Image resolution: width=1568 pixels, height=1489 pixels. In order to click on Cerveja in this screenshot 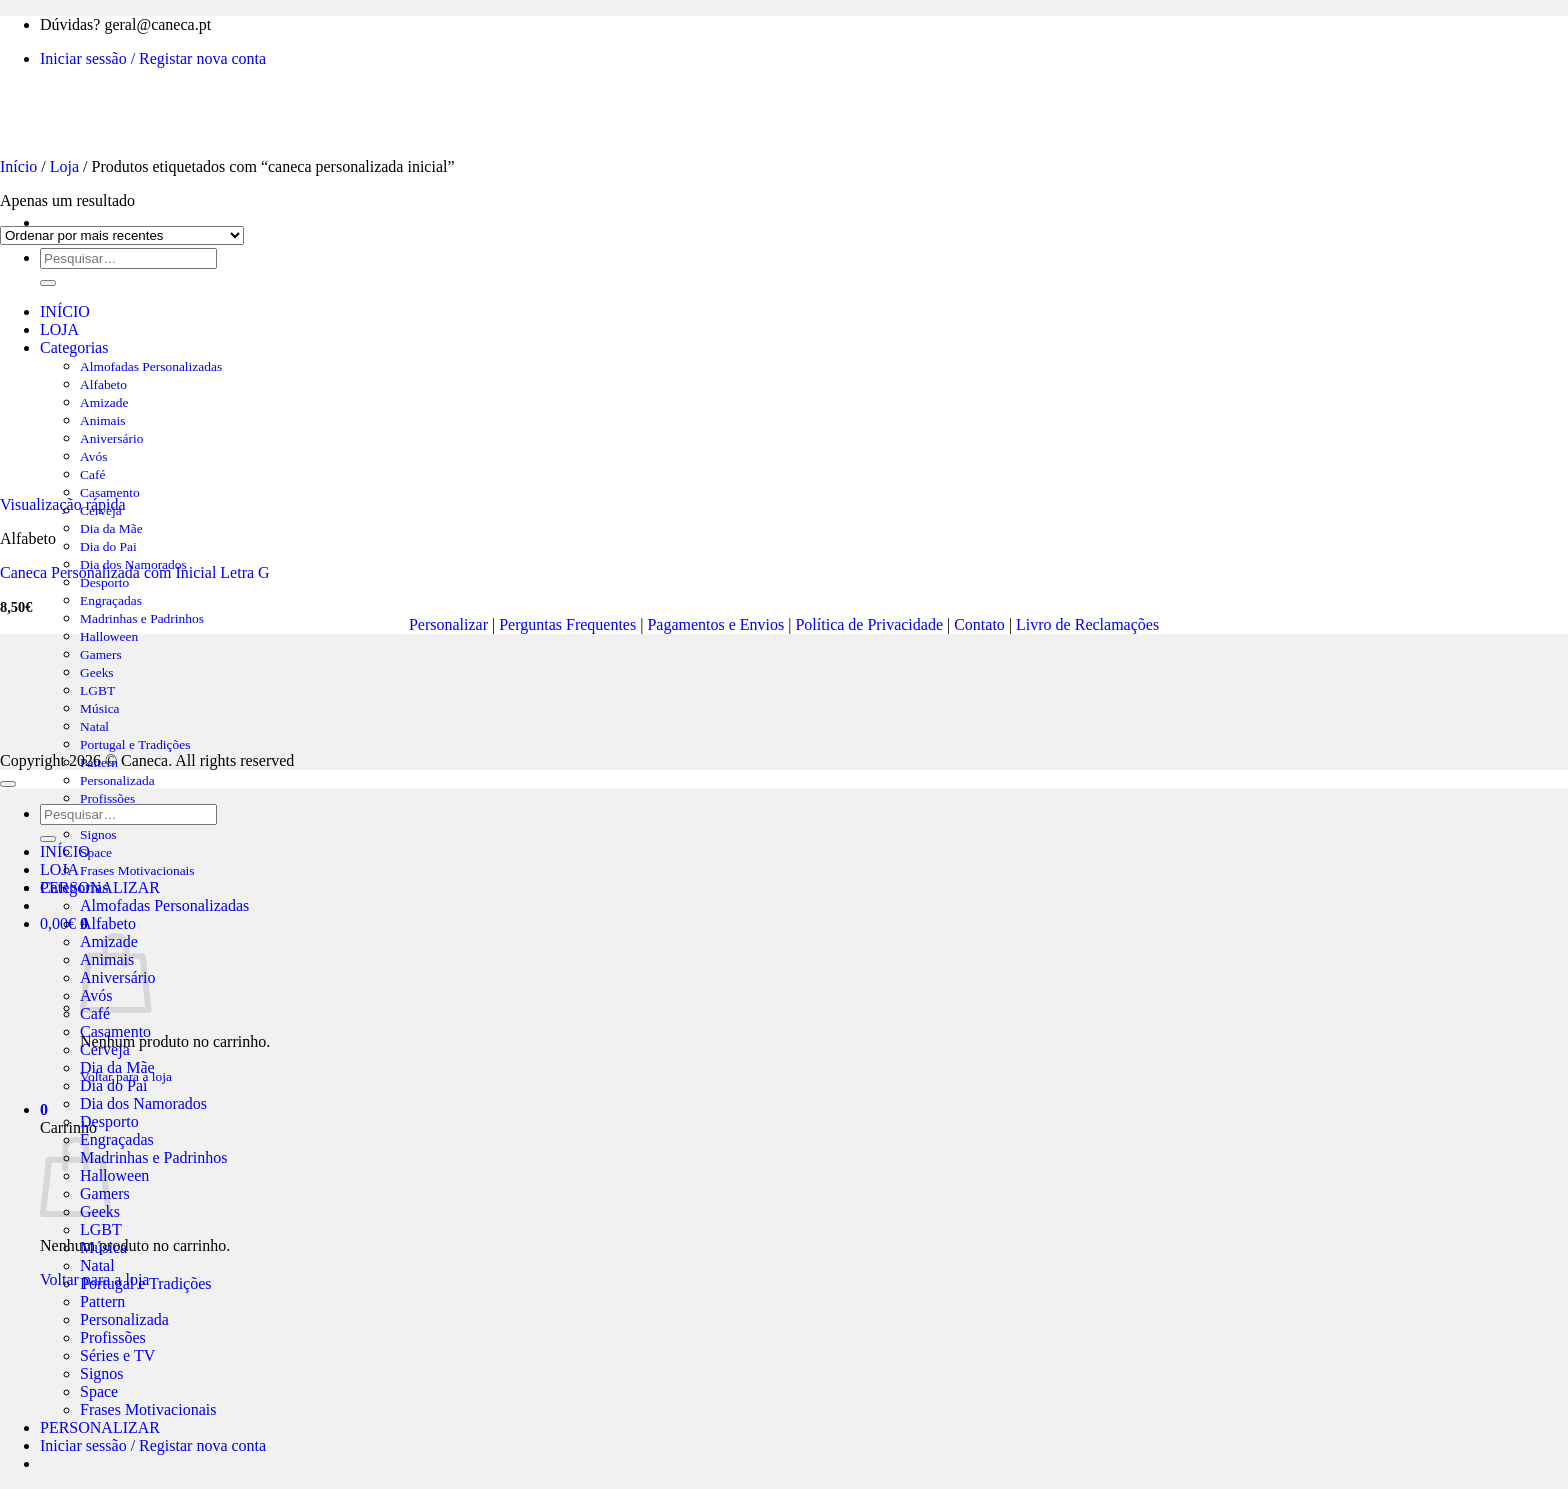, I will do `click(105, 1049)`.